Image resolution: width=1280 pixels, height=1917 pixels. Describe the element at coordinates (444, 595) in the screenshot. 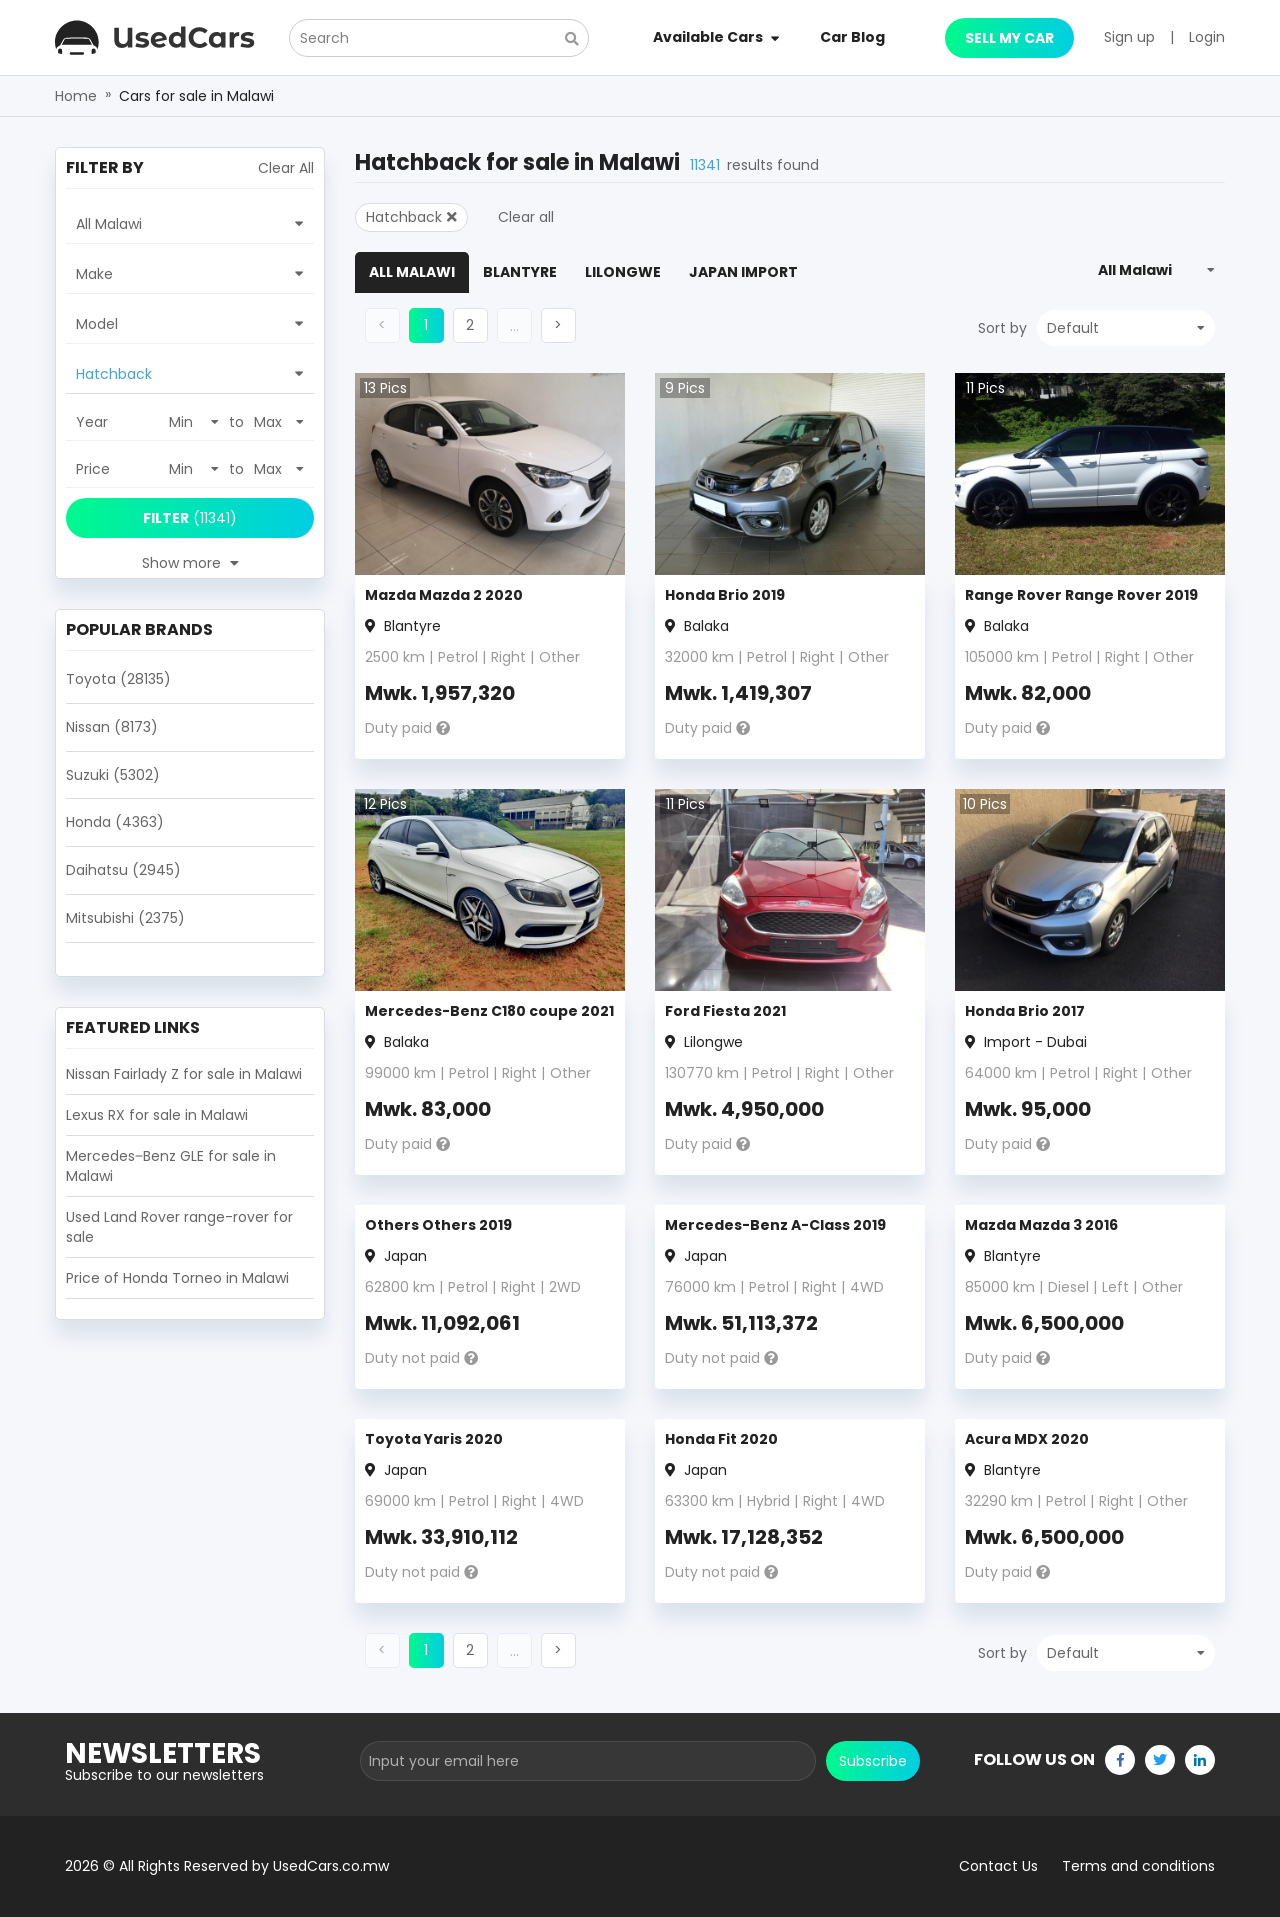

I see `Mazda Mazda 2 2020` at that location.